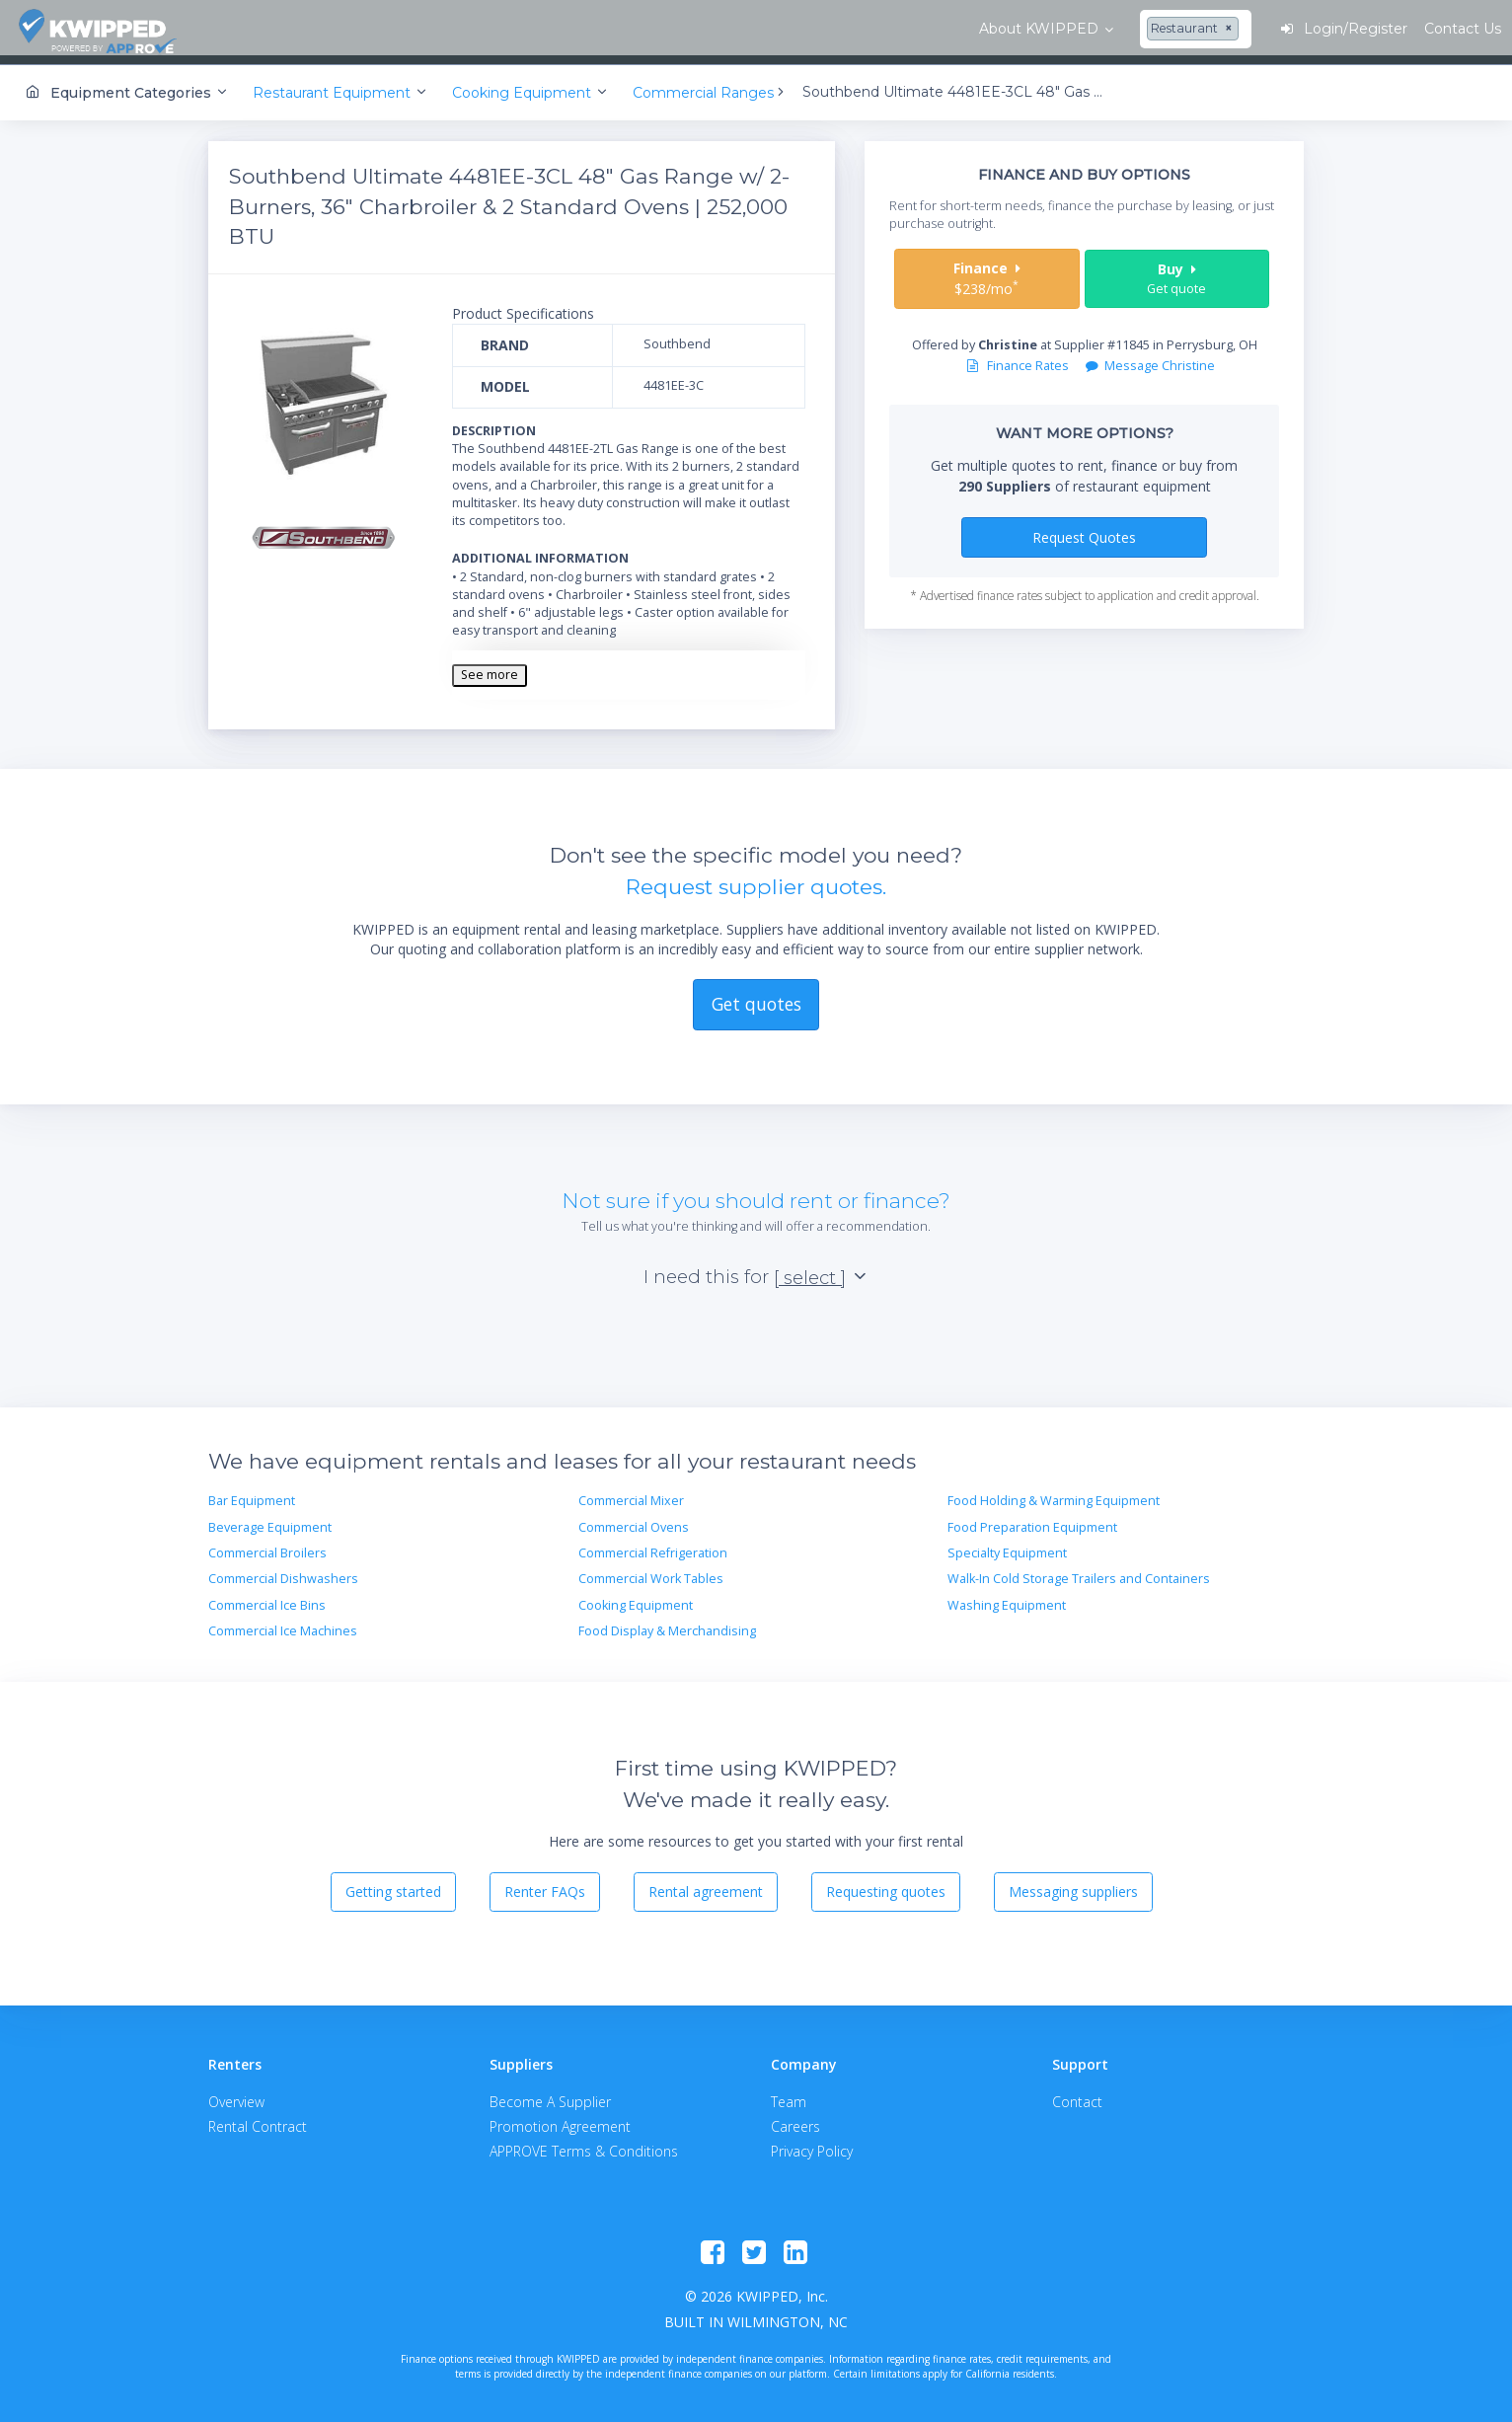 The image size is (1512, 2422). What do you see at coordinates (885, 1883) in the screenshot?
I see `Requesting quotes` at bounding box center [885, 1883].